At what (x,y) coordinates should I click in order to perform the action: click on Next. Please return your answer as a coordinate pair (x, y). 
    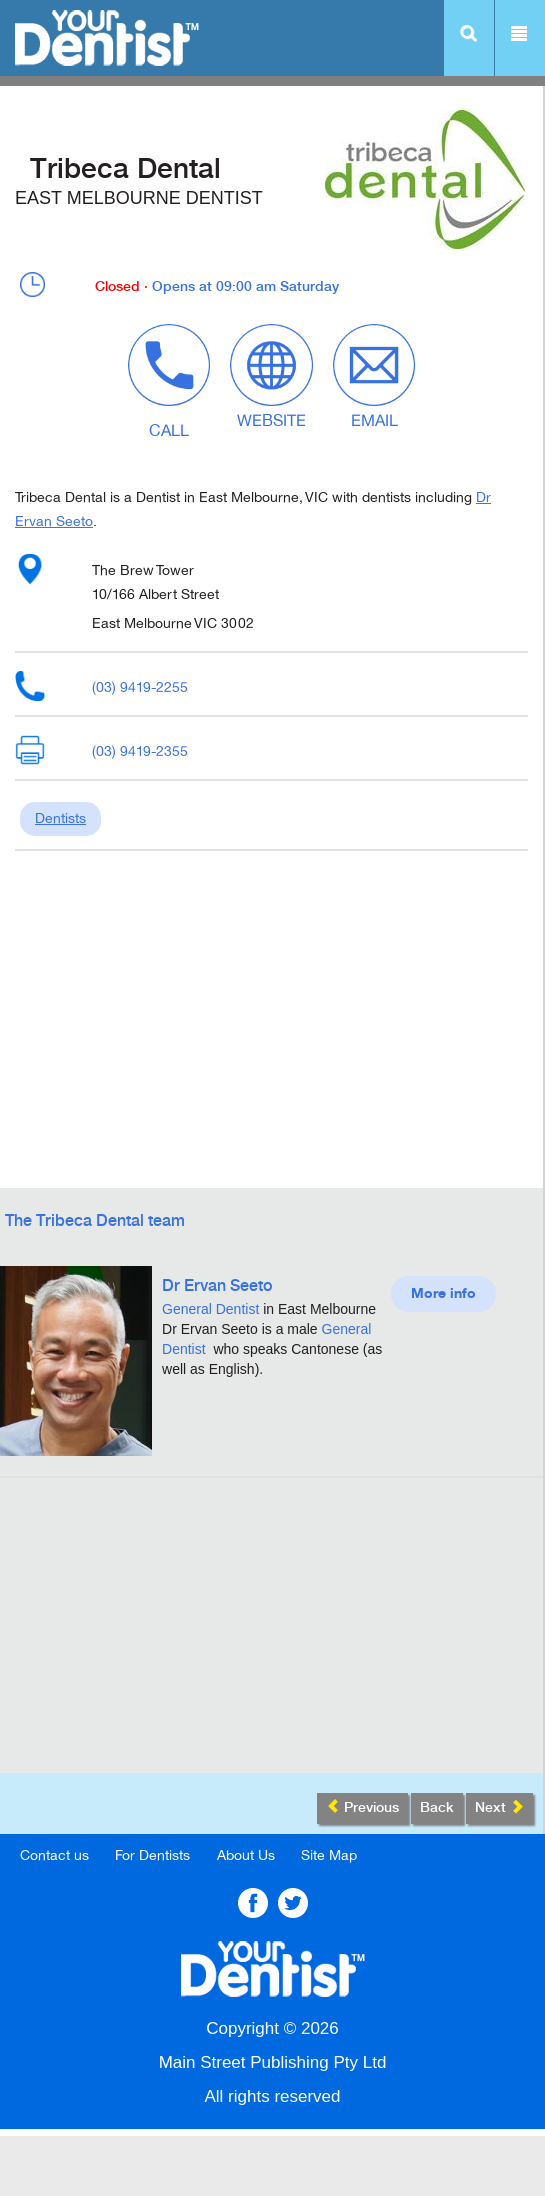
    Looking at the image, I should click on (499, 1807).